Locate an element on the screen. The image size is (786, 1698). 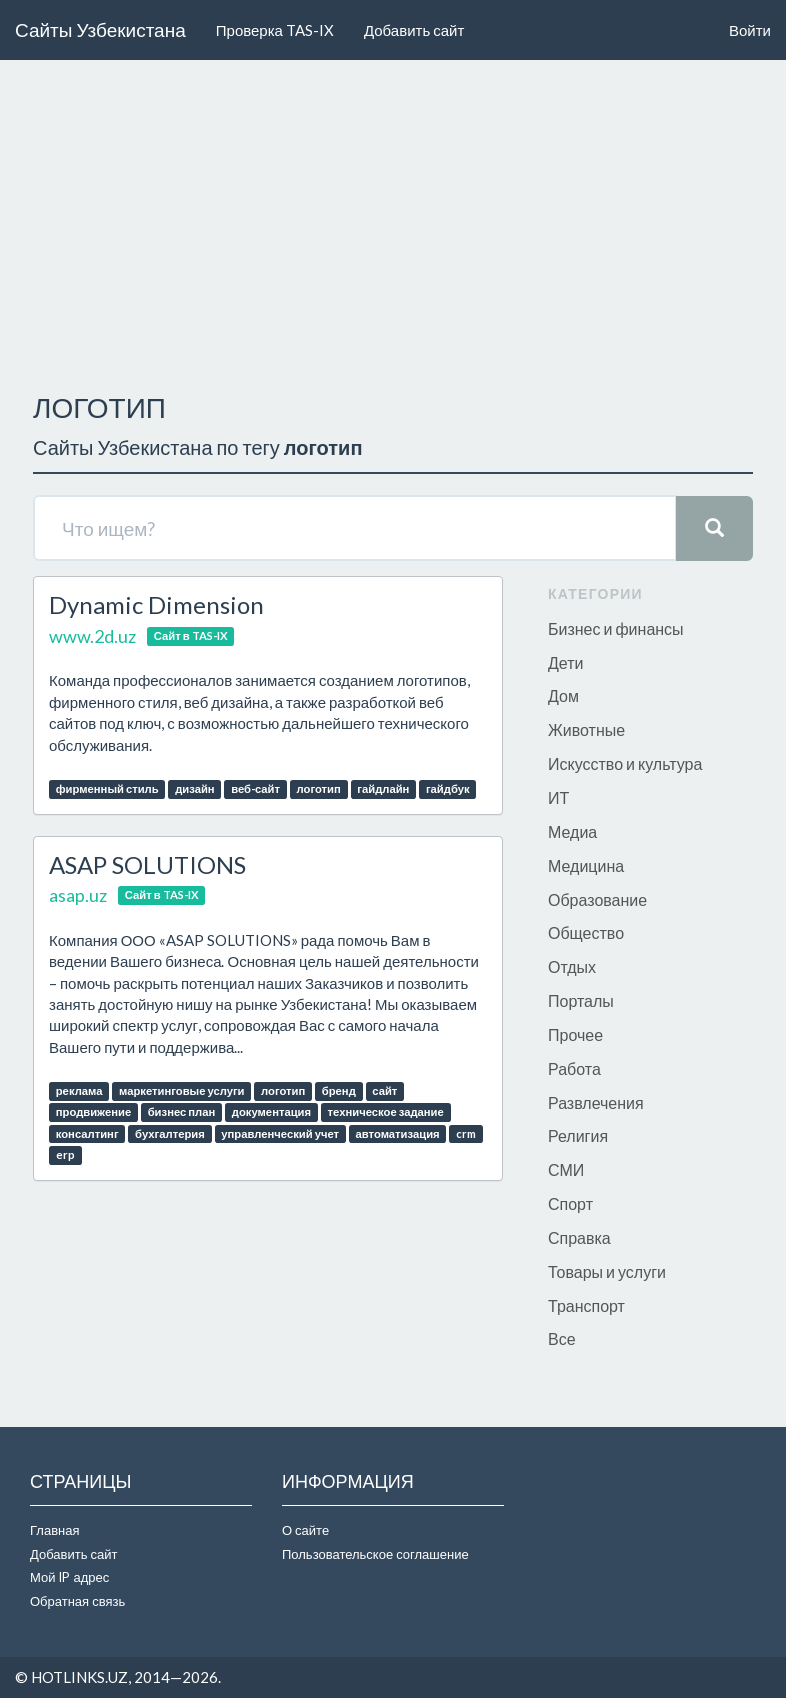
О сайте is located at coordinates (305, 1530).